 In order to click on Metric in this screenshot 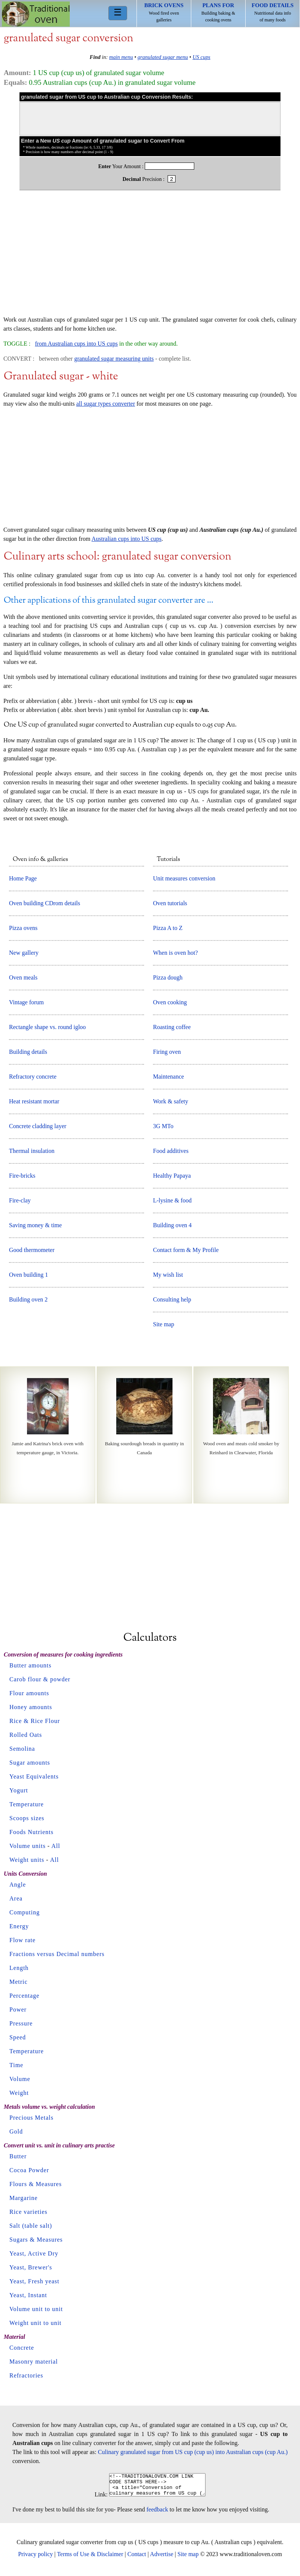, I will do `click(18, 1982)`.